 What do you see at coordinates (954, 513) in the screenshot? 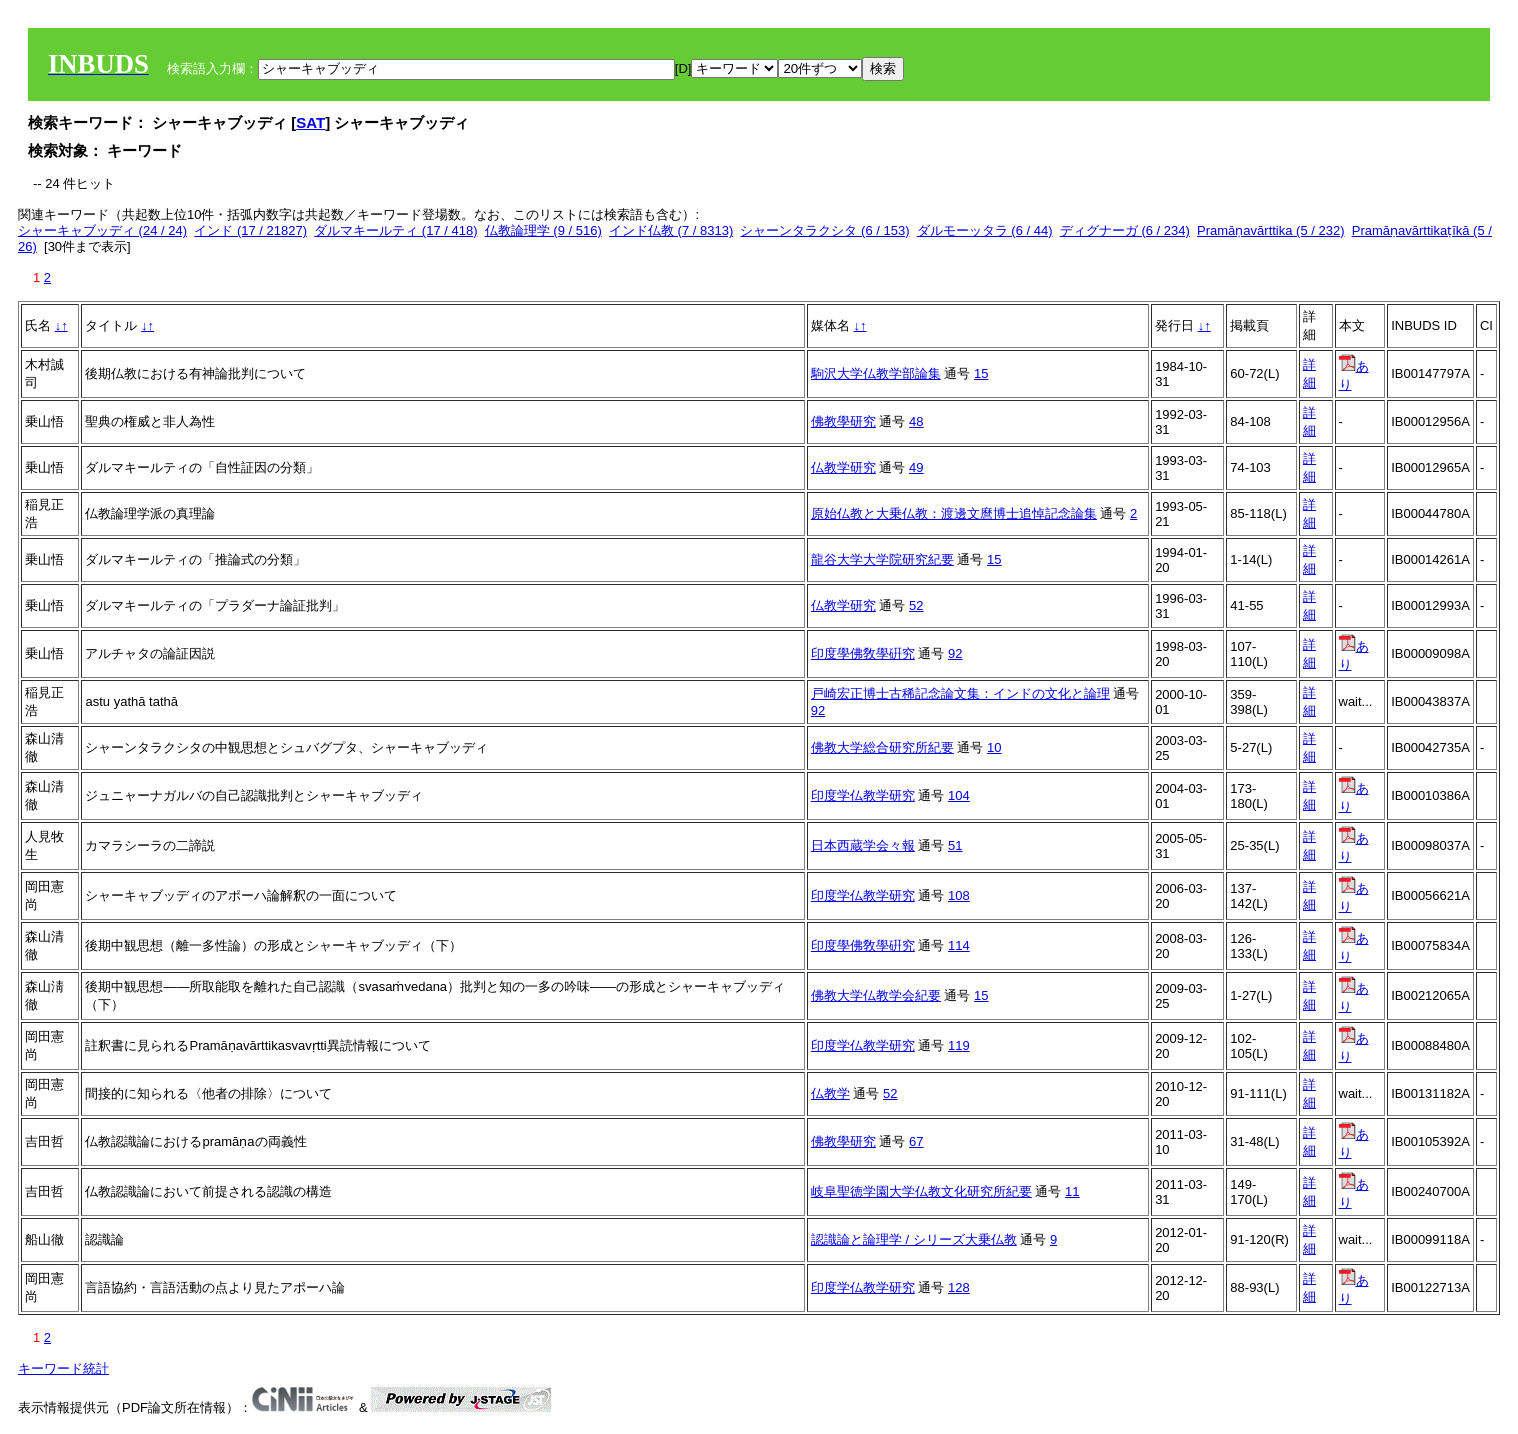
I see `原始仏教と大乗仏教：渡邊文麿博士追悼記念論集` at bounding box center [954, 513].